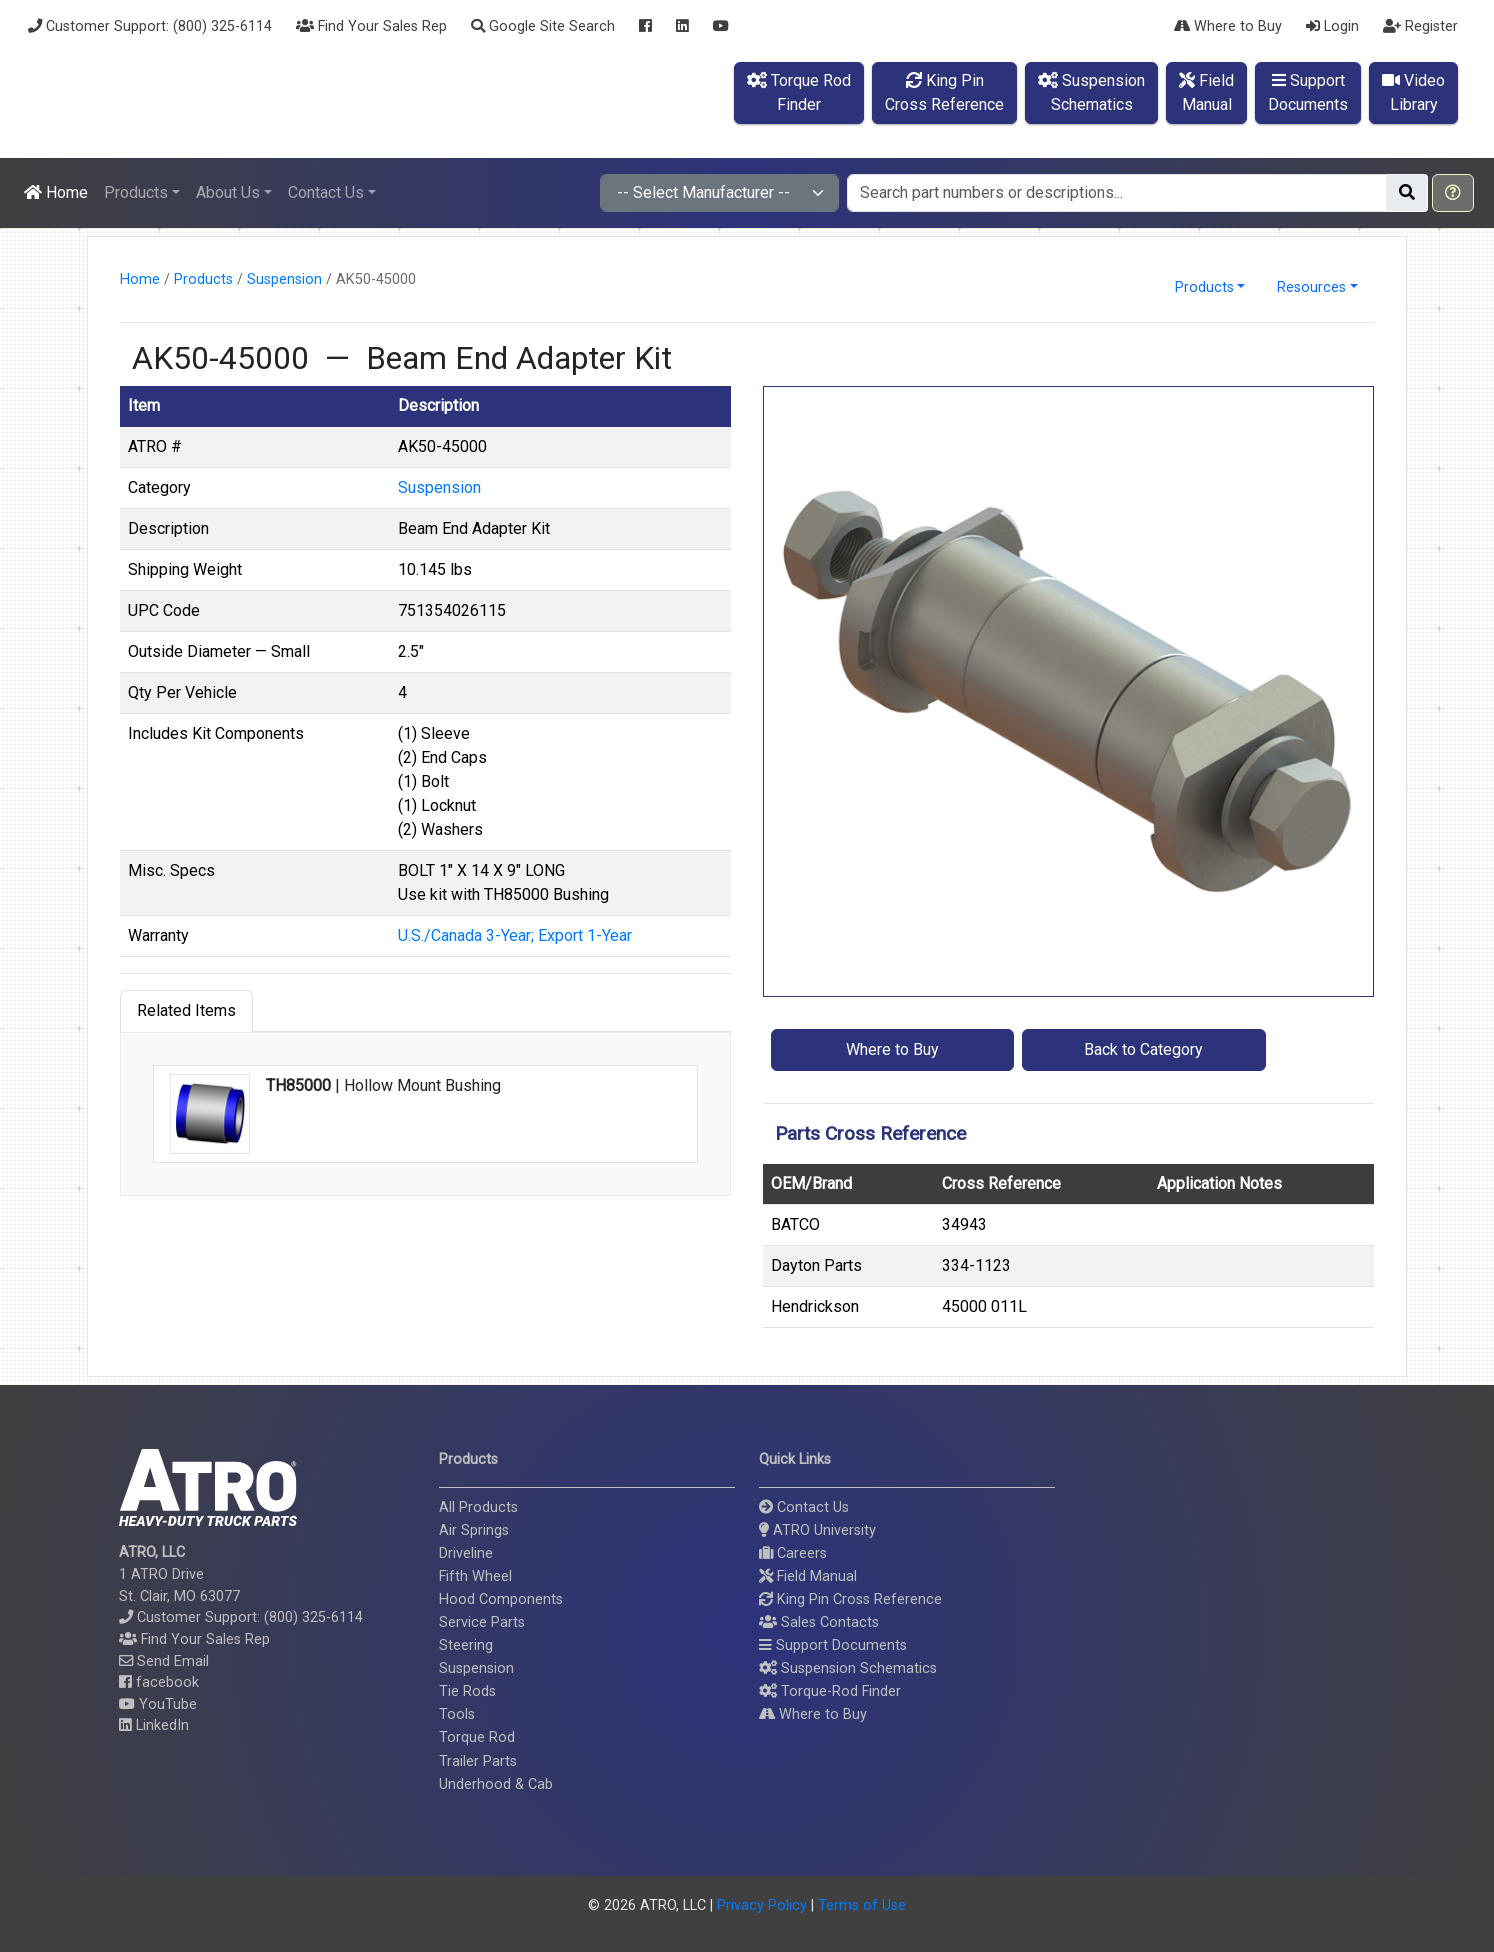  What do you see at coordinates (457, 1714) in the screenshot?
I see `Tools` at bounding box center [457, 1714].